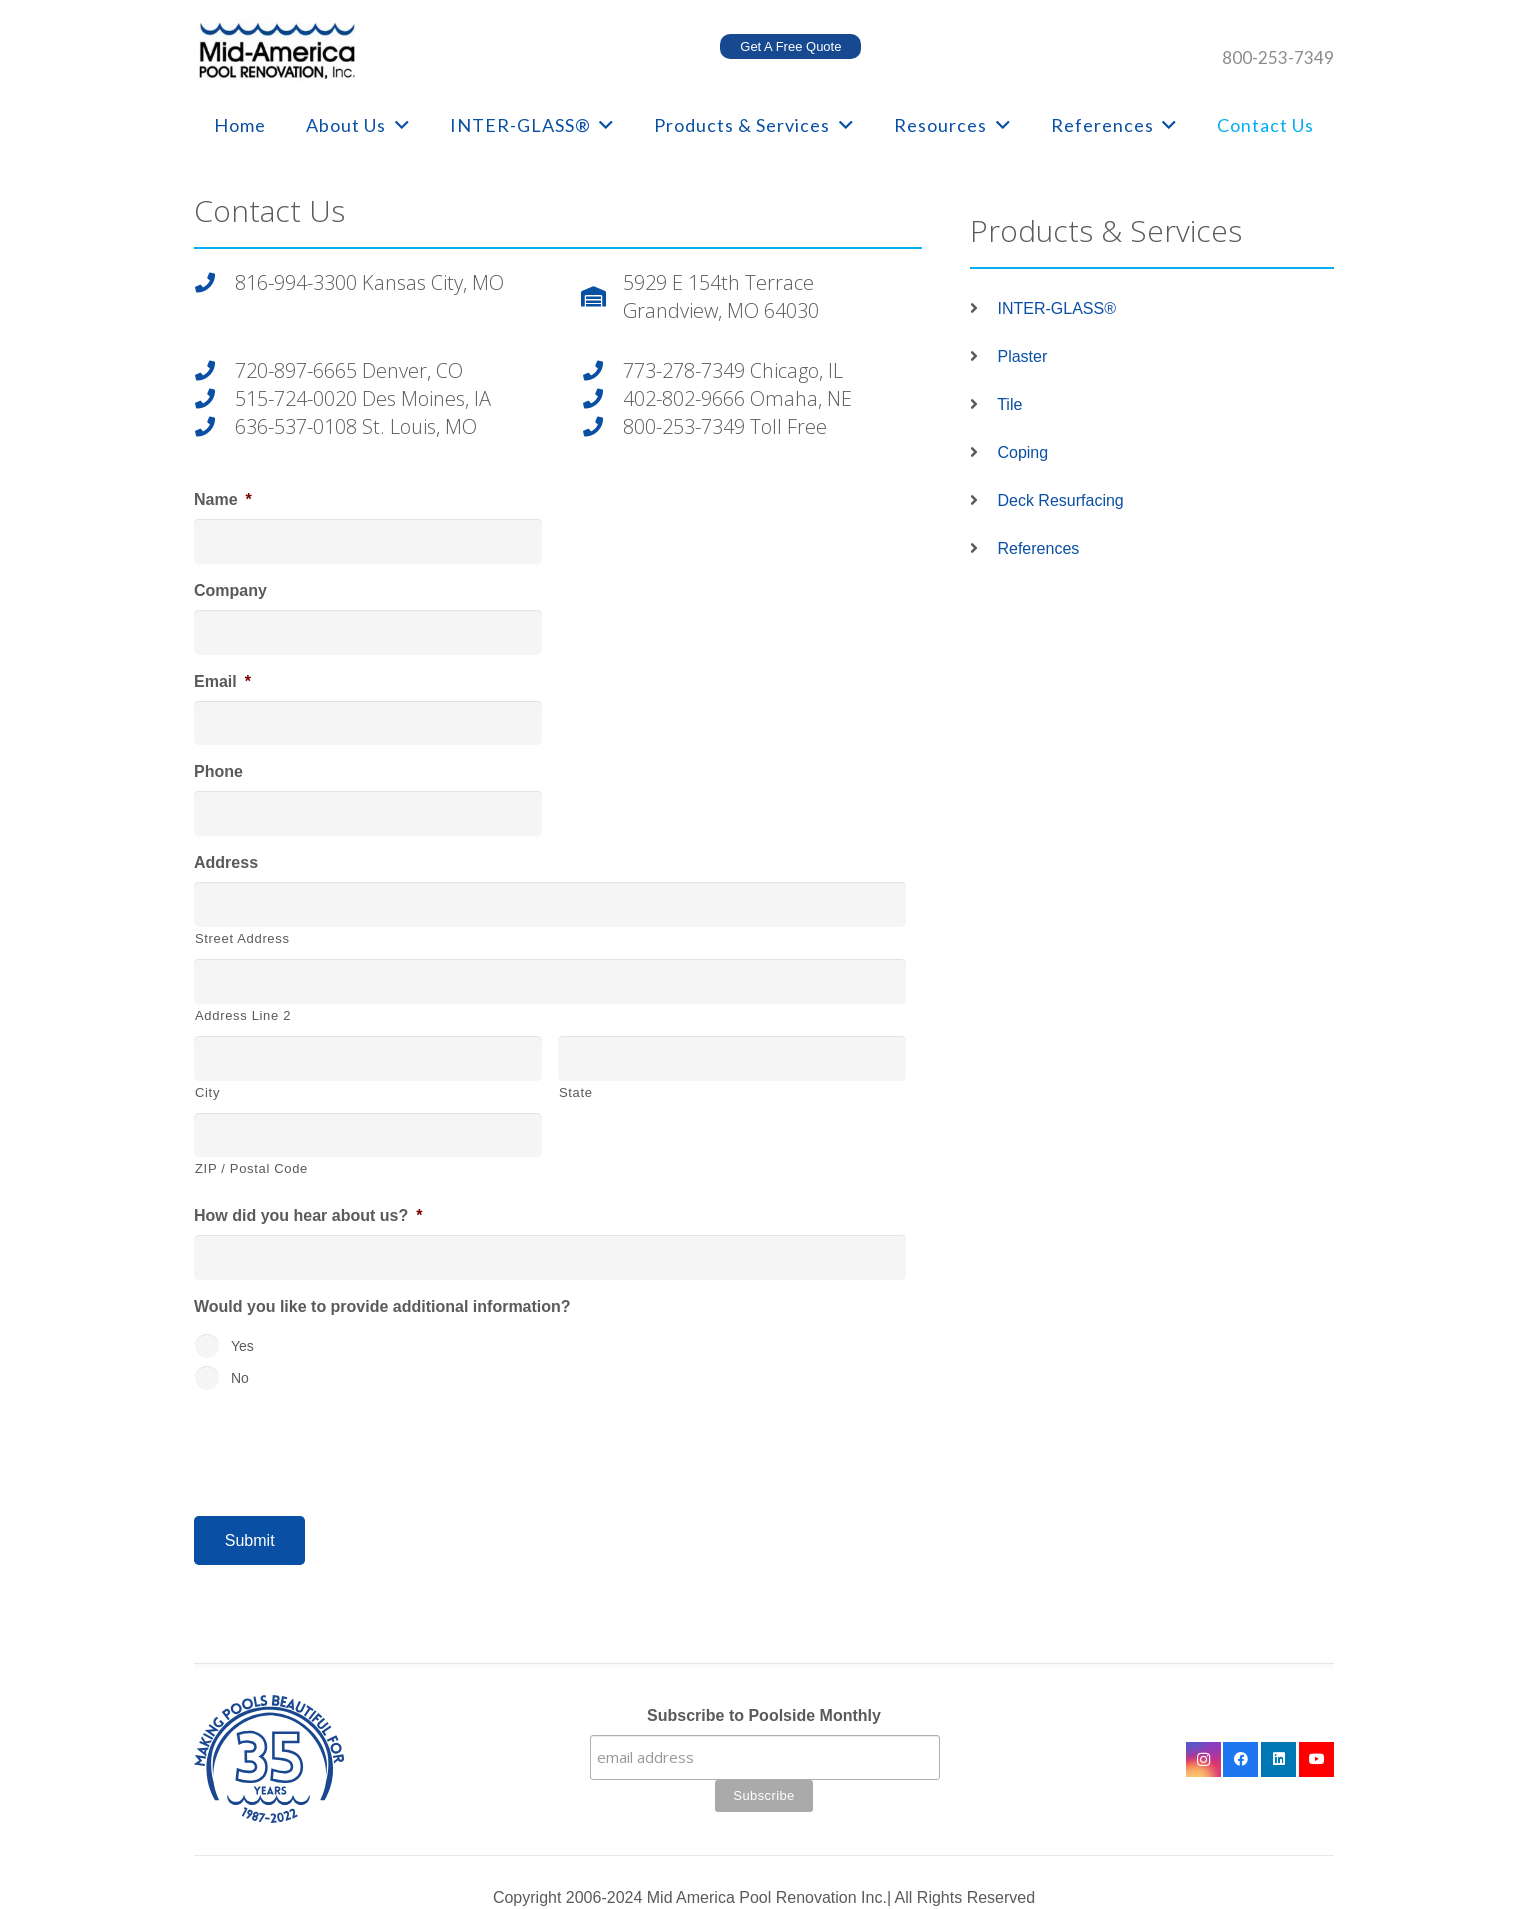  What do you see at coordinates (1316, 1759) in the screenshot?
I see `[YouTube]` at bounding box center [1316, 1759].